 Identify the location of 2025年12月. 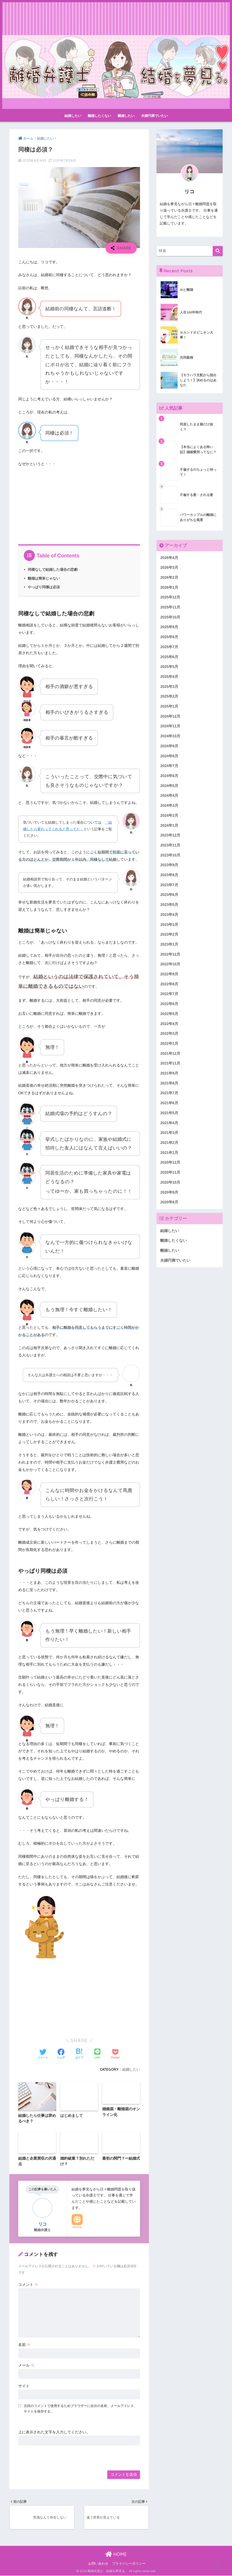
(170, 597).